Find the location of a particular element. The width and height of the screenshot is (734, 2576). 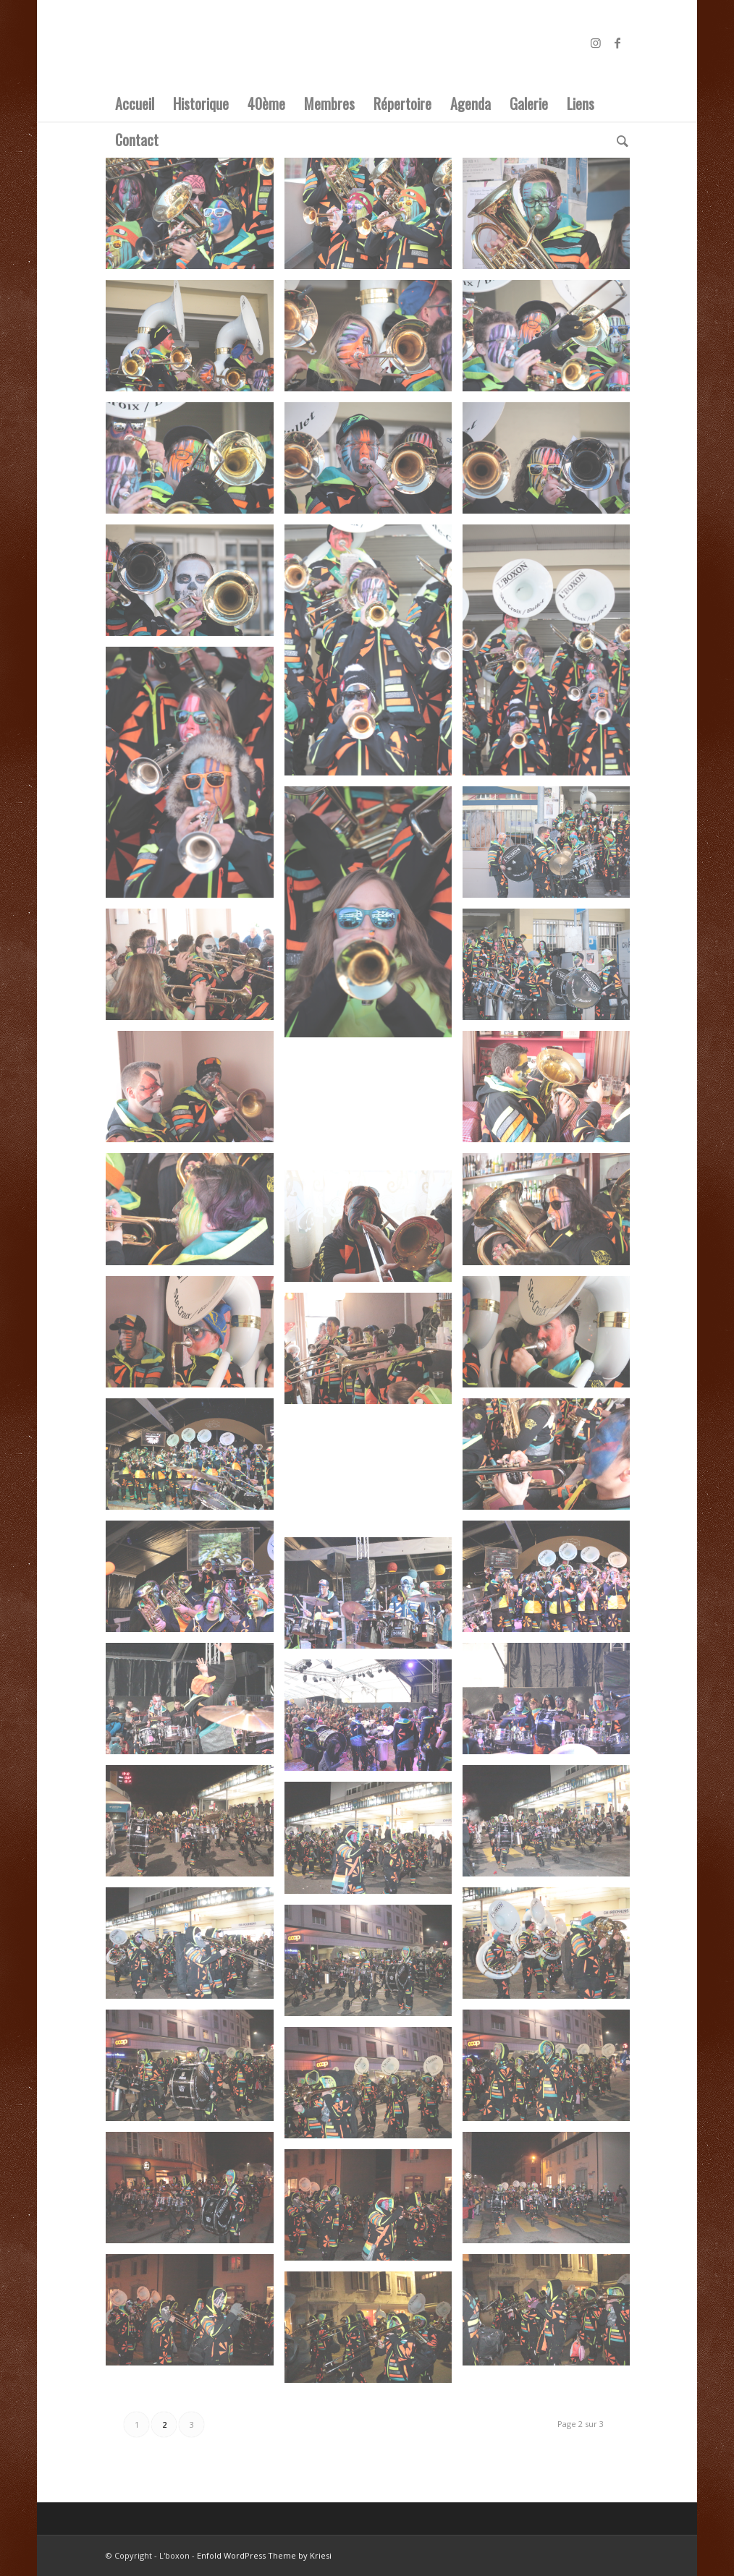

[image IMG_4604] is located at coordinates (373, 655).